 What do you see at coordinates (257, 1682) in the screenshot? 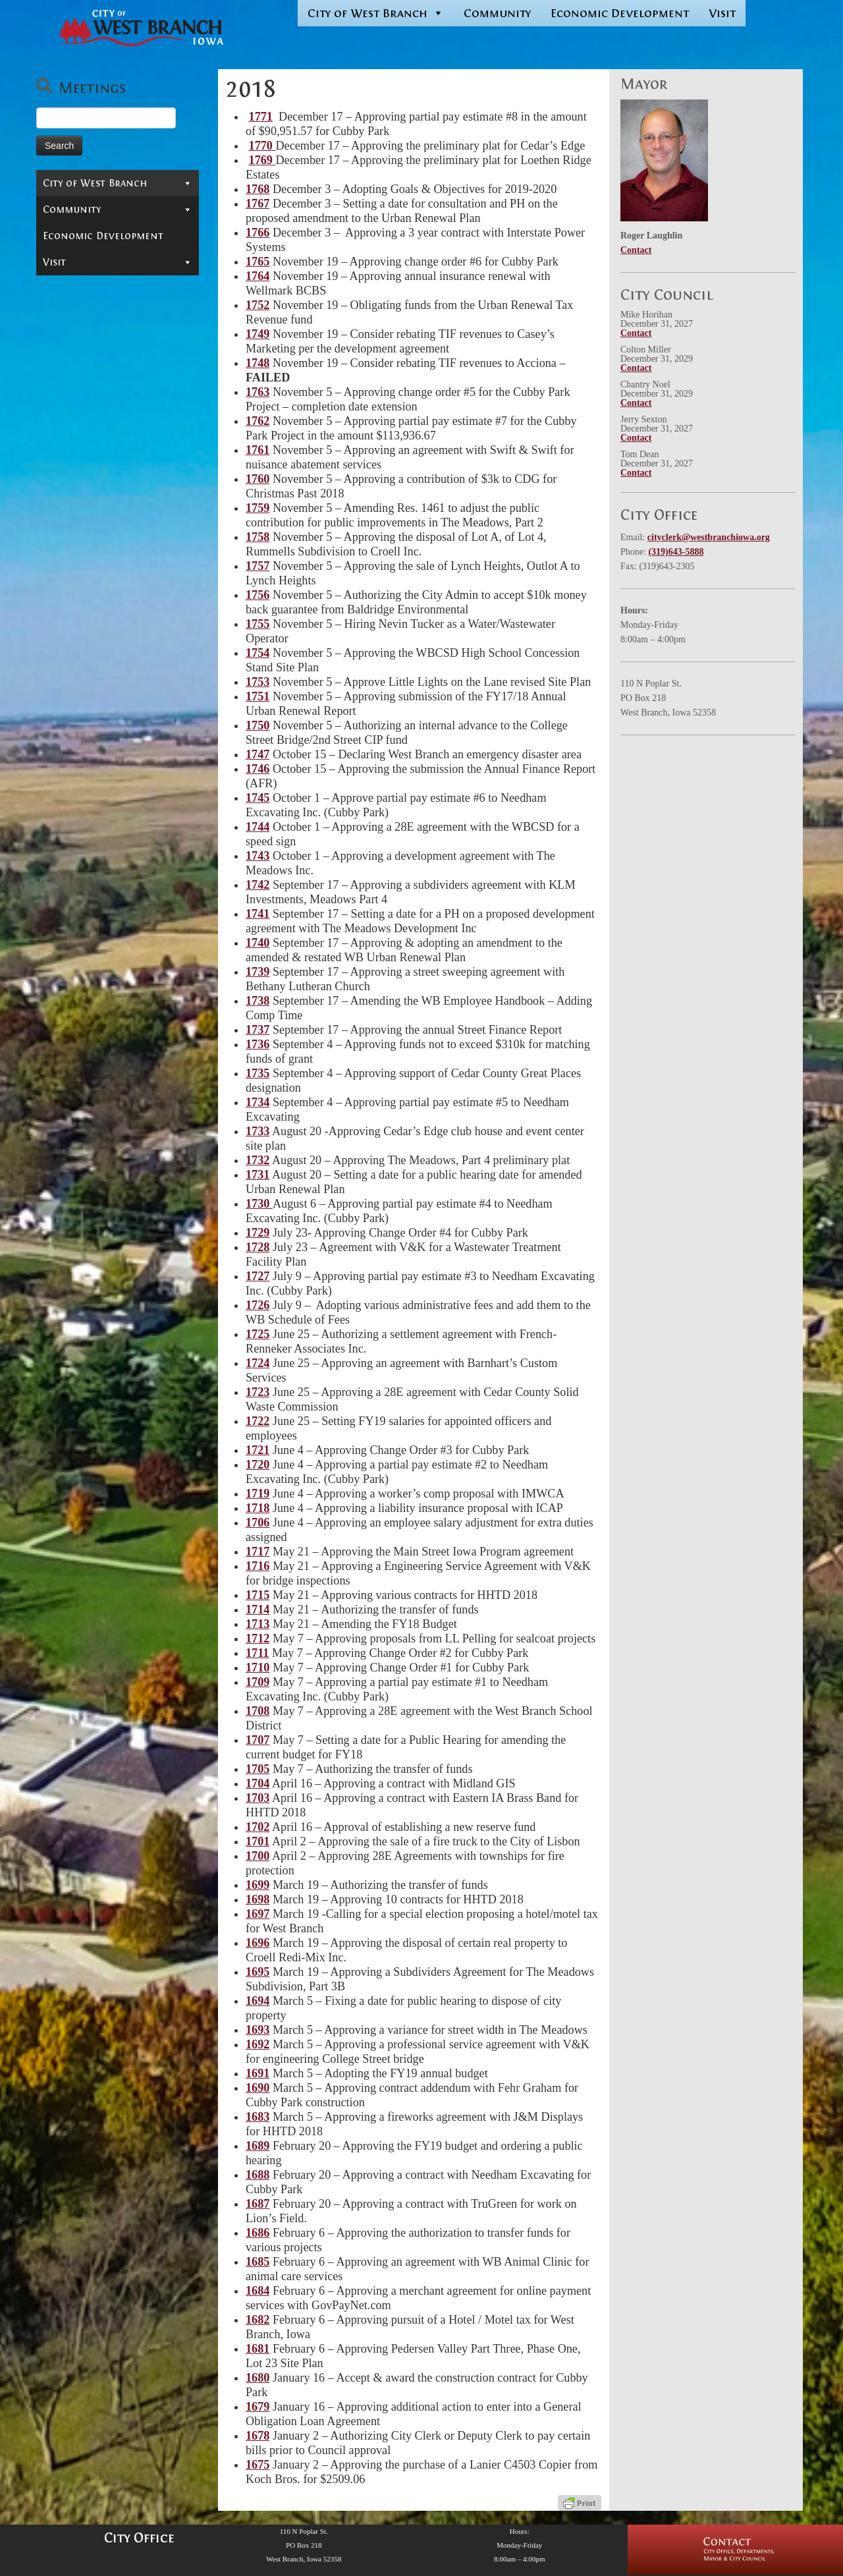
I see `1709` at bounding box center [257, 1682].